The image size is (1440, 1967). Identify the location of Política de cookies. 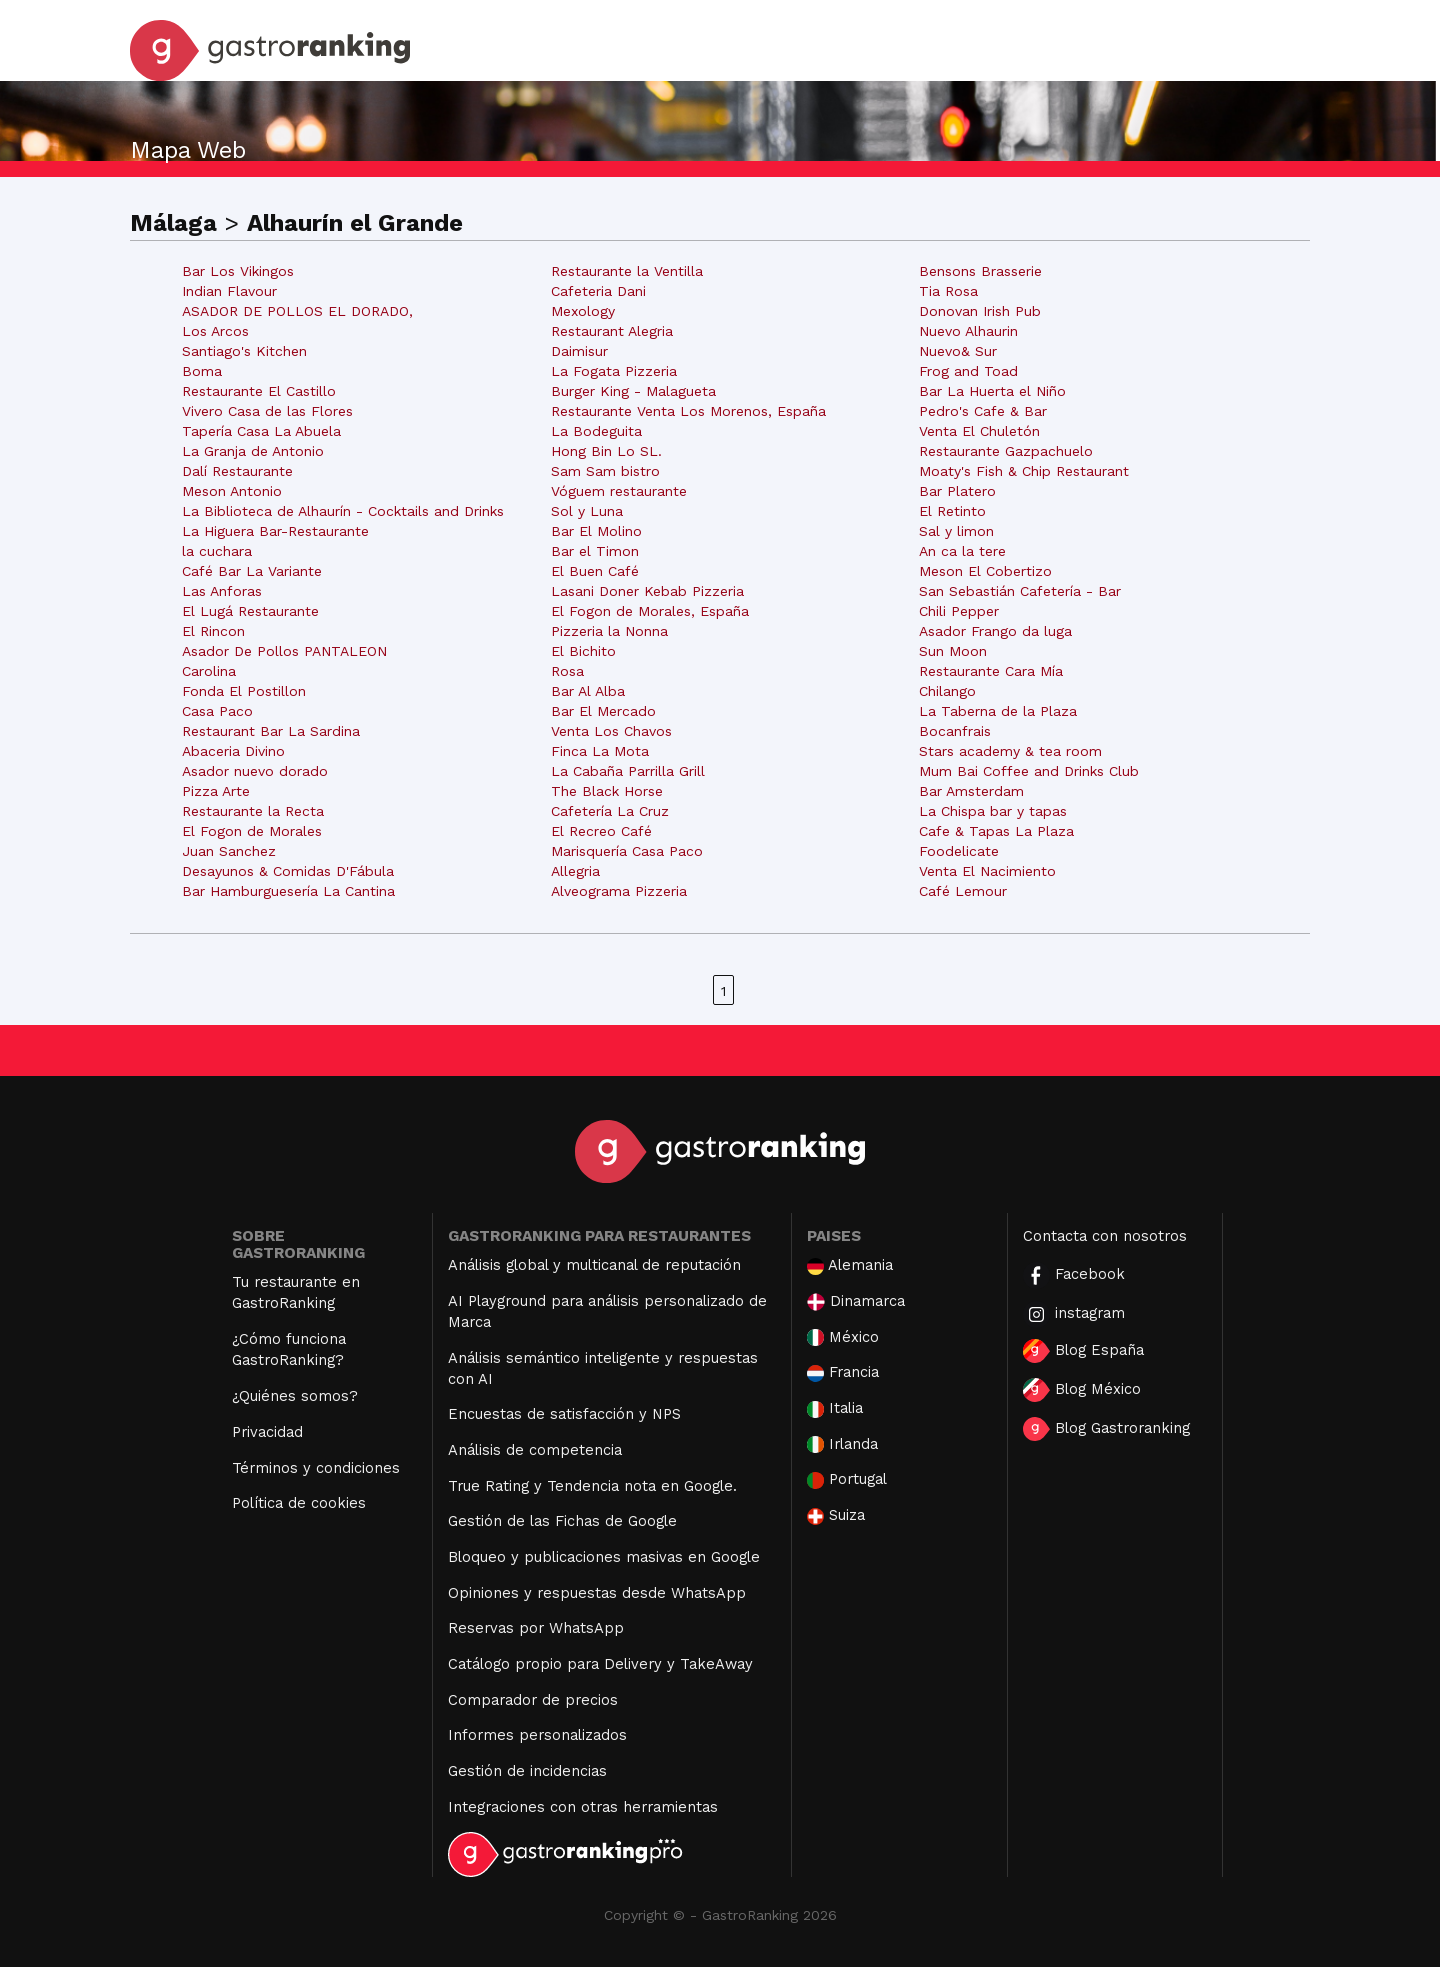
(299, 1503).